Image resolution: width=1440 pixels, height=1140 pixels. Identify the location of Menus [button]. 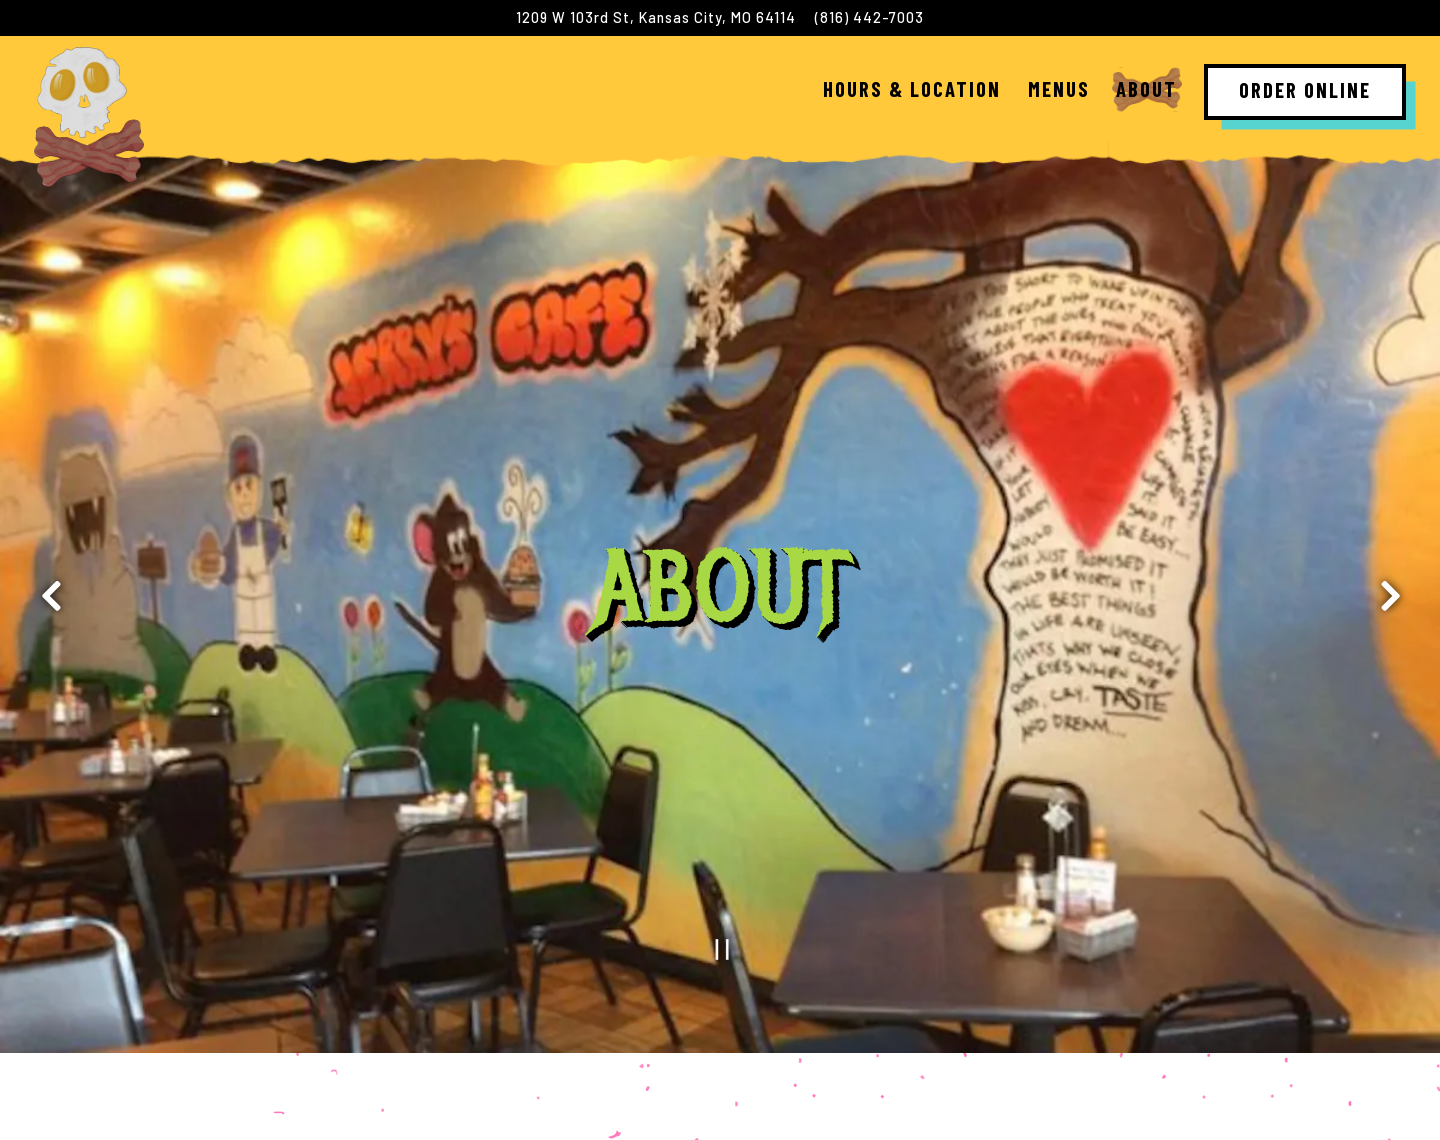
(1059, 88).